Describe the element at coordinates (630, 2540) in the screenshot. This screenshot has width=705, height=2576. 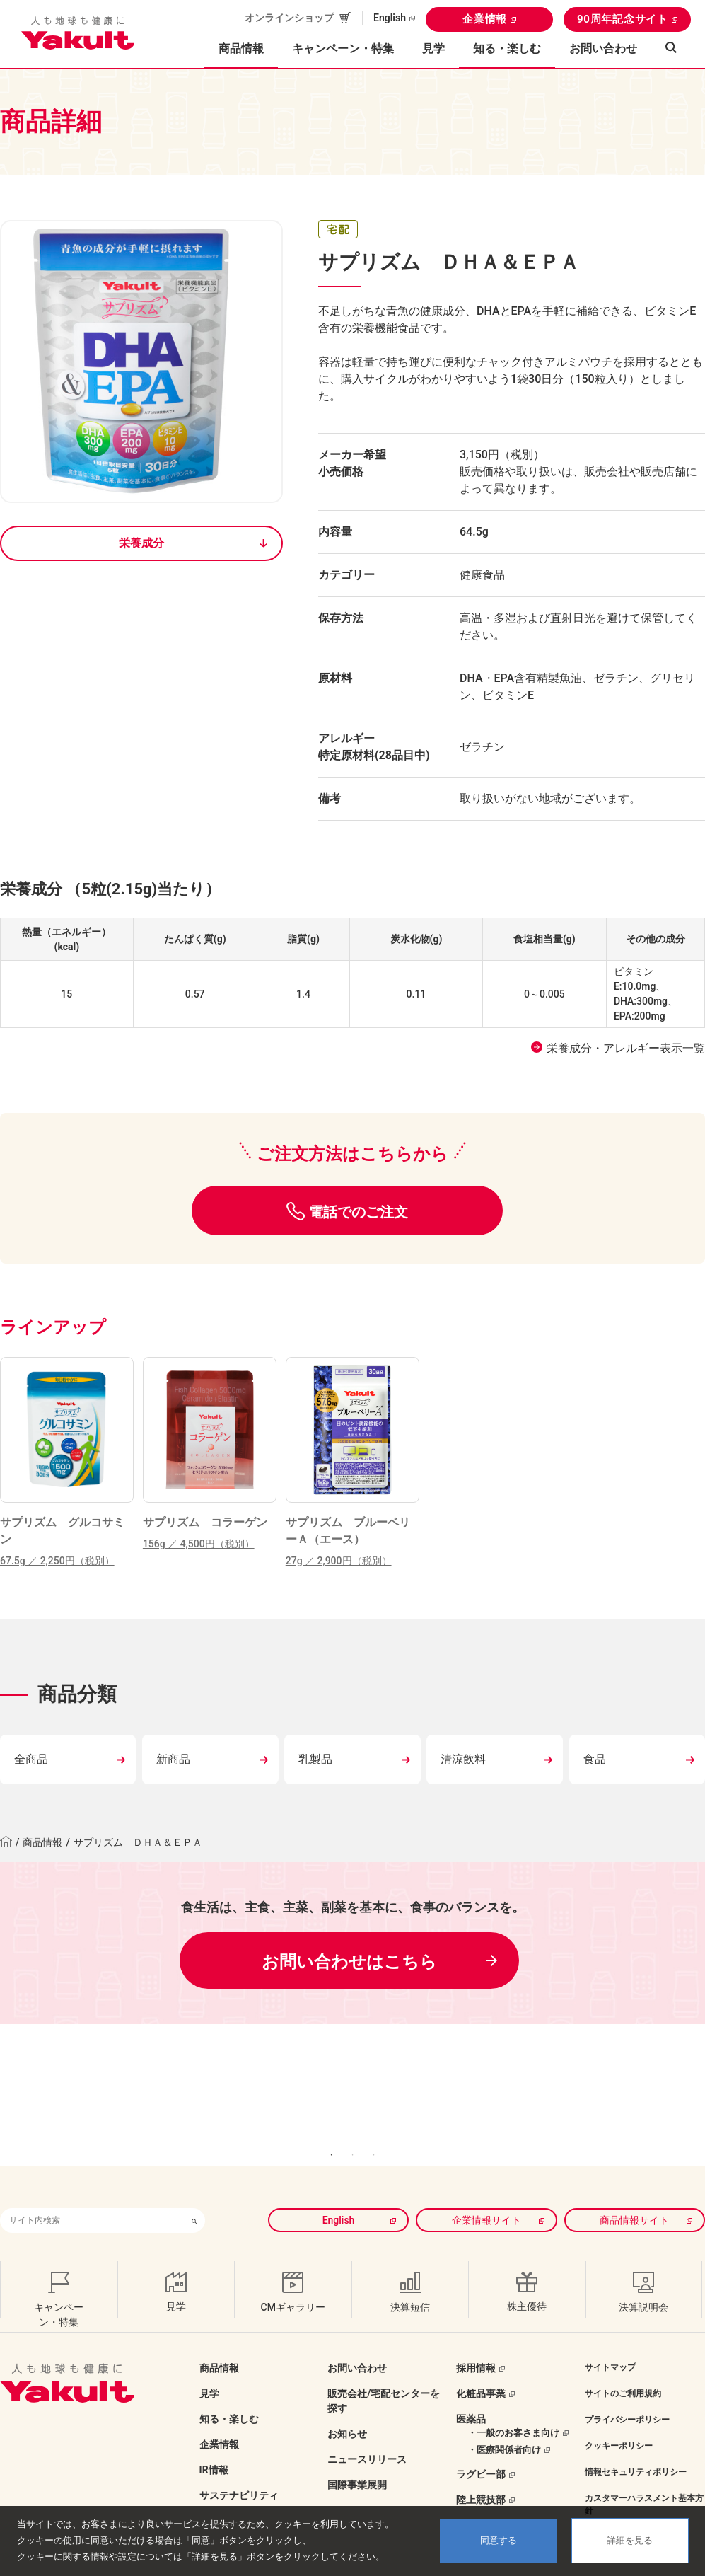
I see `詳細を見る` at that location.